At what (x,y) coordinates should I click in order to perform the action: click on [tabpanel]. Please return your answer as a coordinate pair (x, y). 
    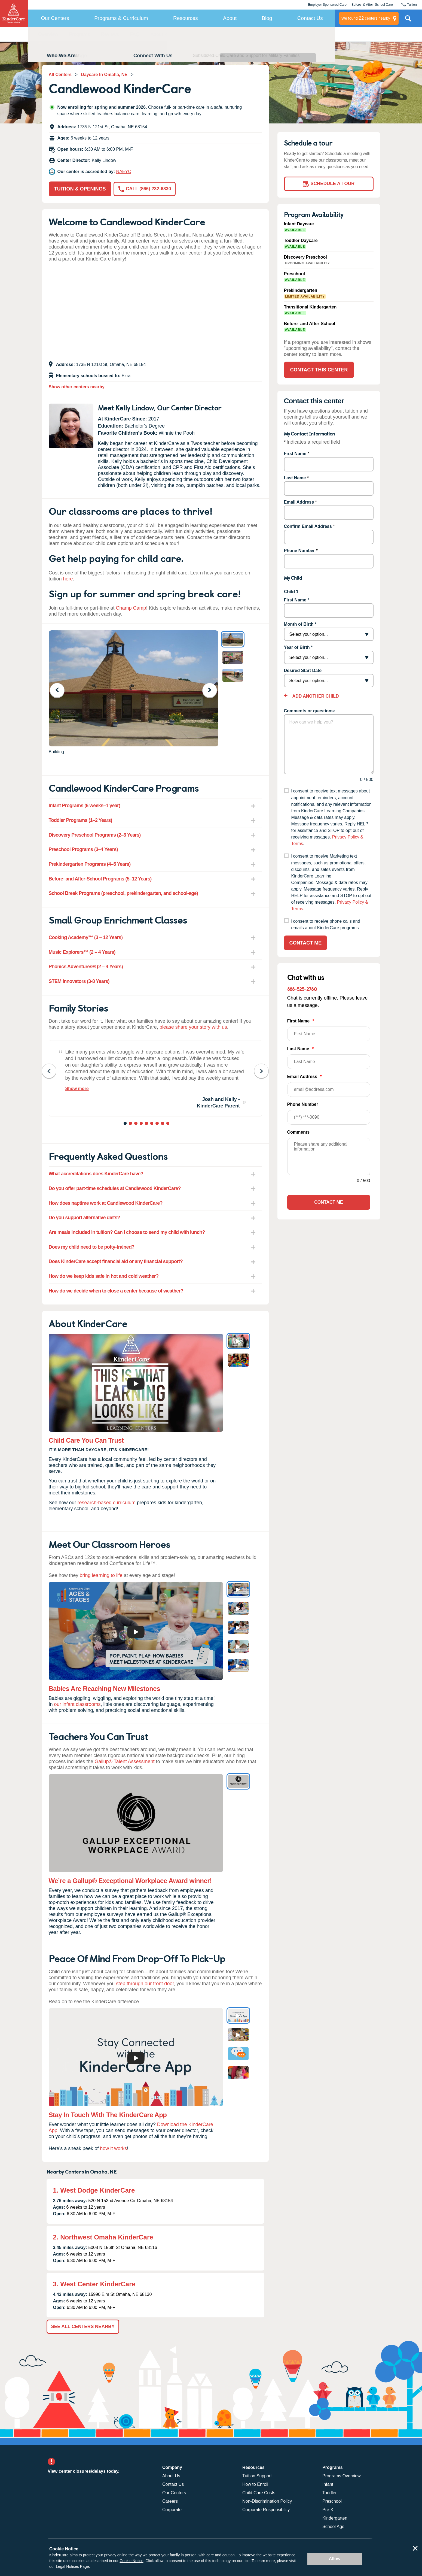
    Looking at the image, I should click on (155, 1078).